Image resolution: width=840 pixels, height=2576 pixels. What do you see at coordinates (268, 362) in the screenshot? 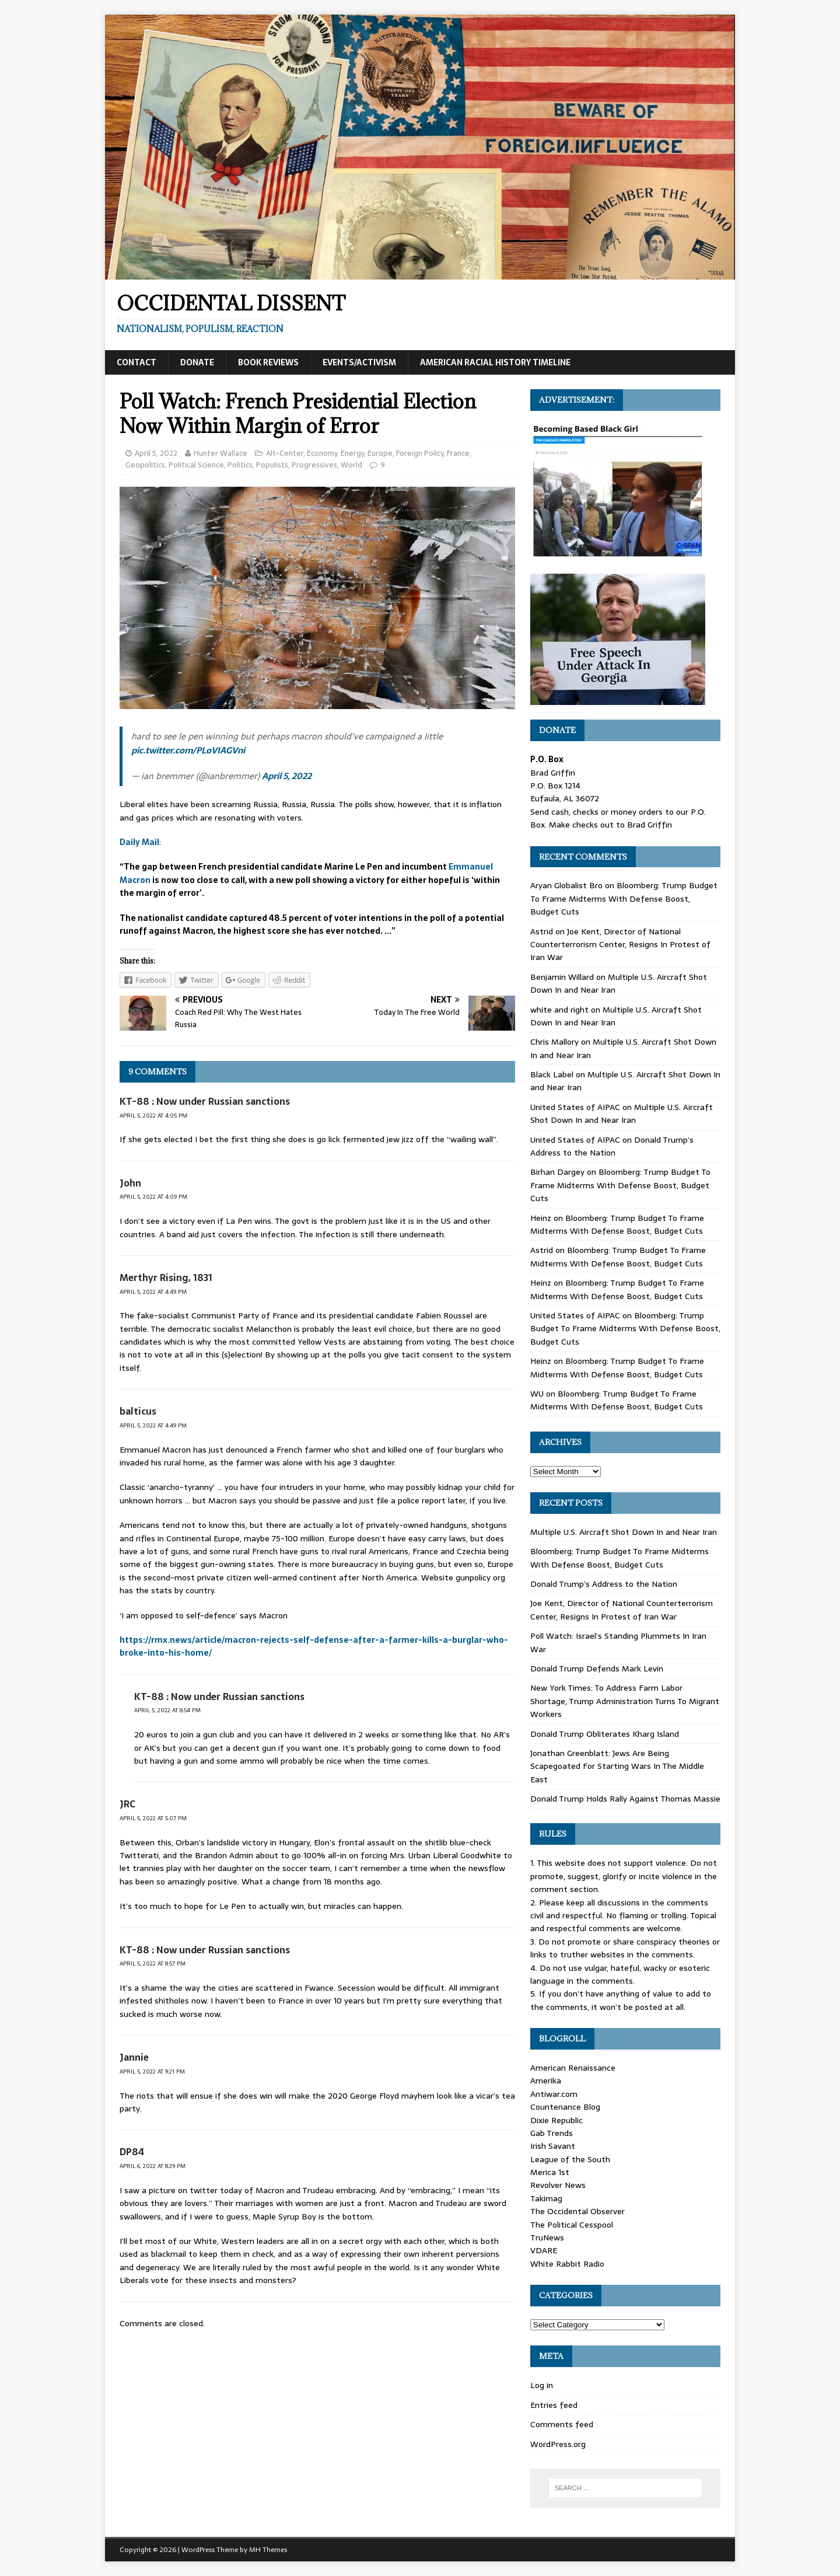
I see `Book Reviews` at bounding box center [268, 362].